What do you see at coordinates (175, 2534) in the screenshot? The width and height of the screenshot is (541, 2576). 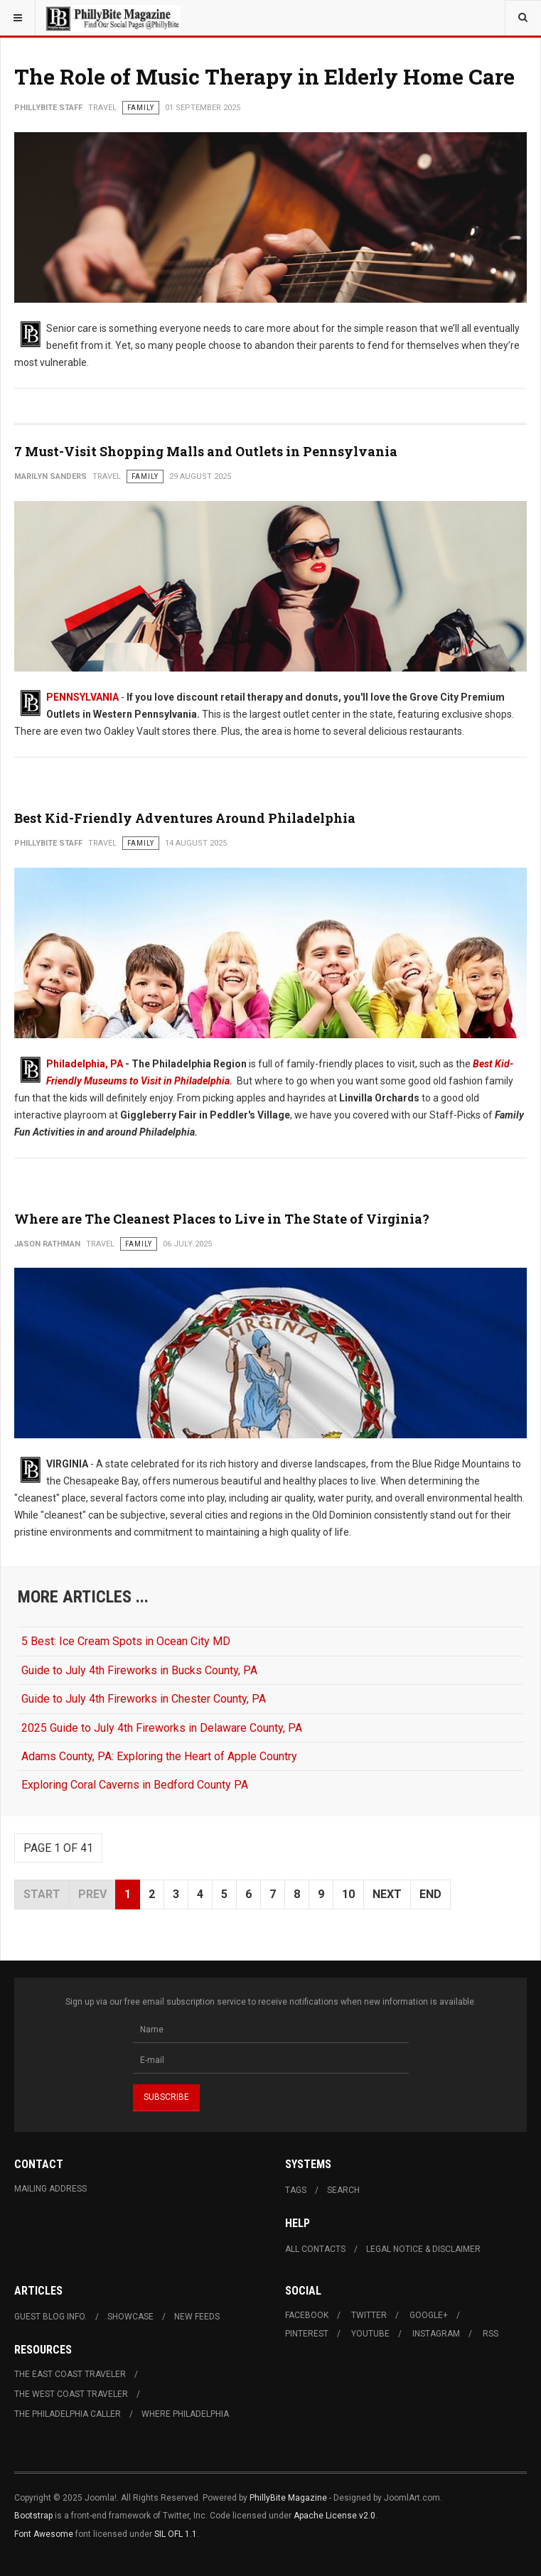 I see `SIL OFL 1.1` at bounding box center [175, 2534].